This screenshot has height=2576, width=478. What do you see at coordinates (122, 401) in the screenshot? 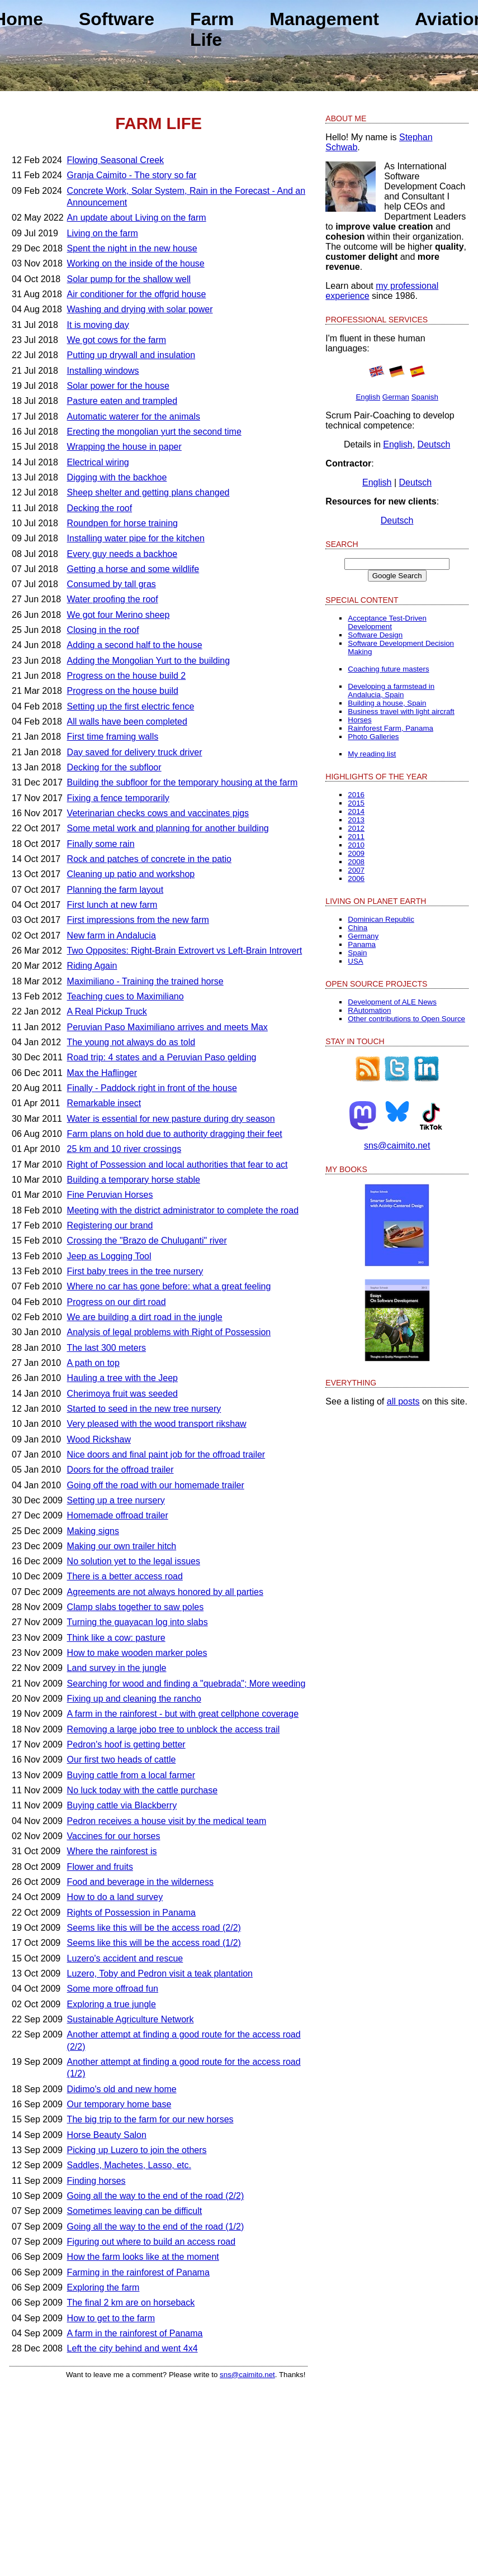
I see `Pasture eaten and trampled` at bounding box center [122, 401].